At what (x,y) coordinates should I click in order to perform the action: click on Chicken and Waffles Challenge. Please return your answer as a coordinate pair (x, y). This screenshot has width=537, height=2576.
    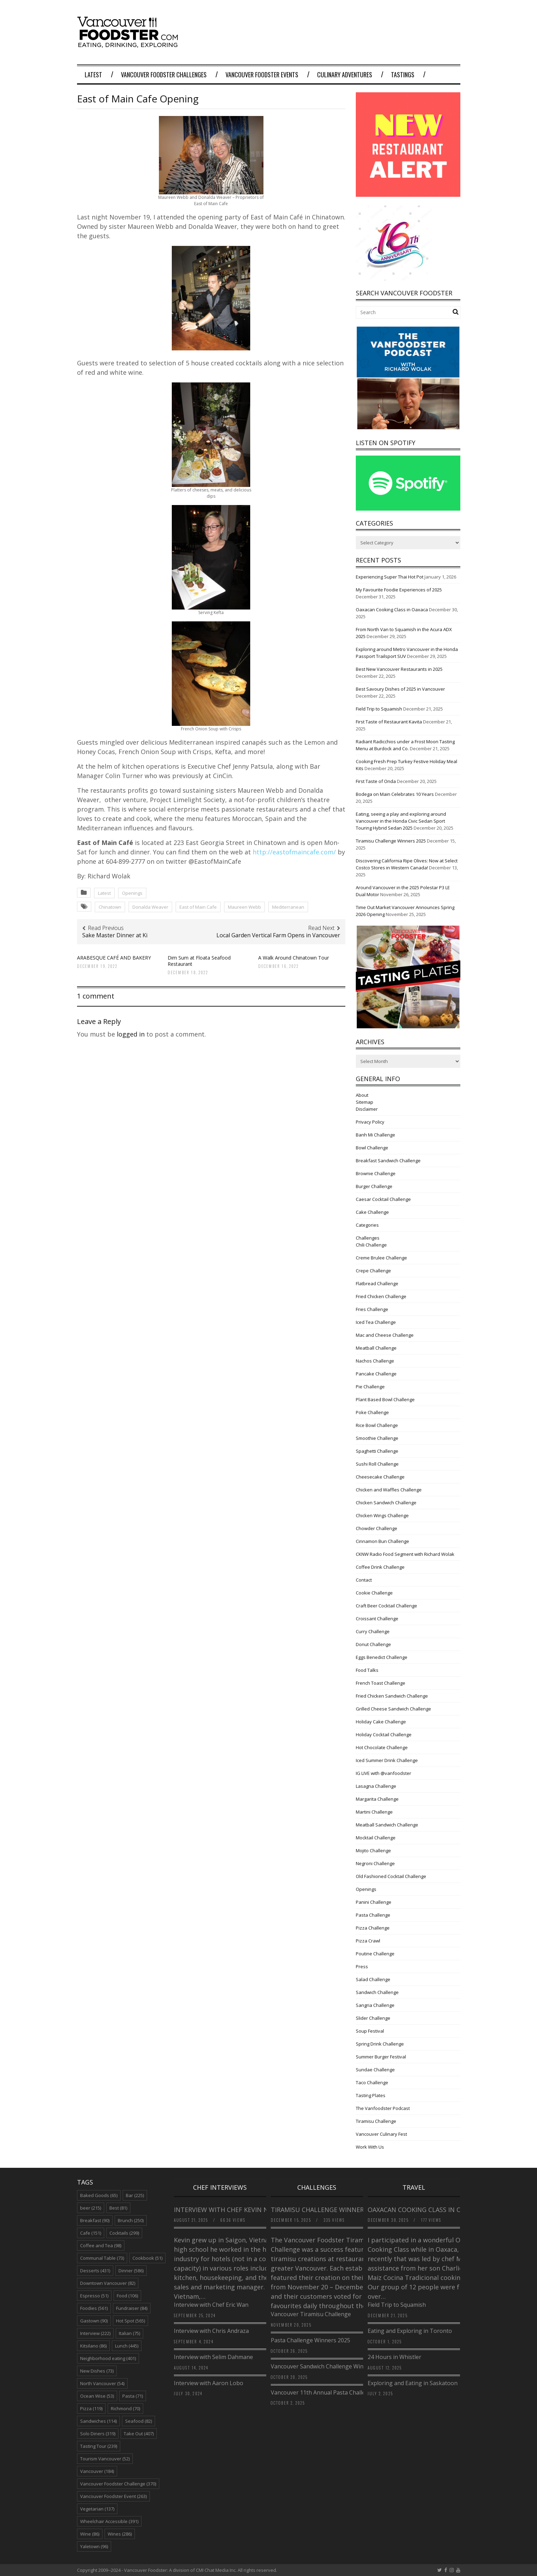
    Looking at the image, I should click on (389, 1490).